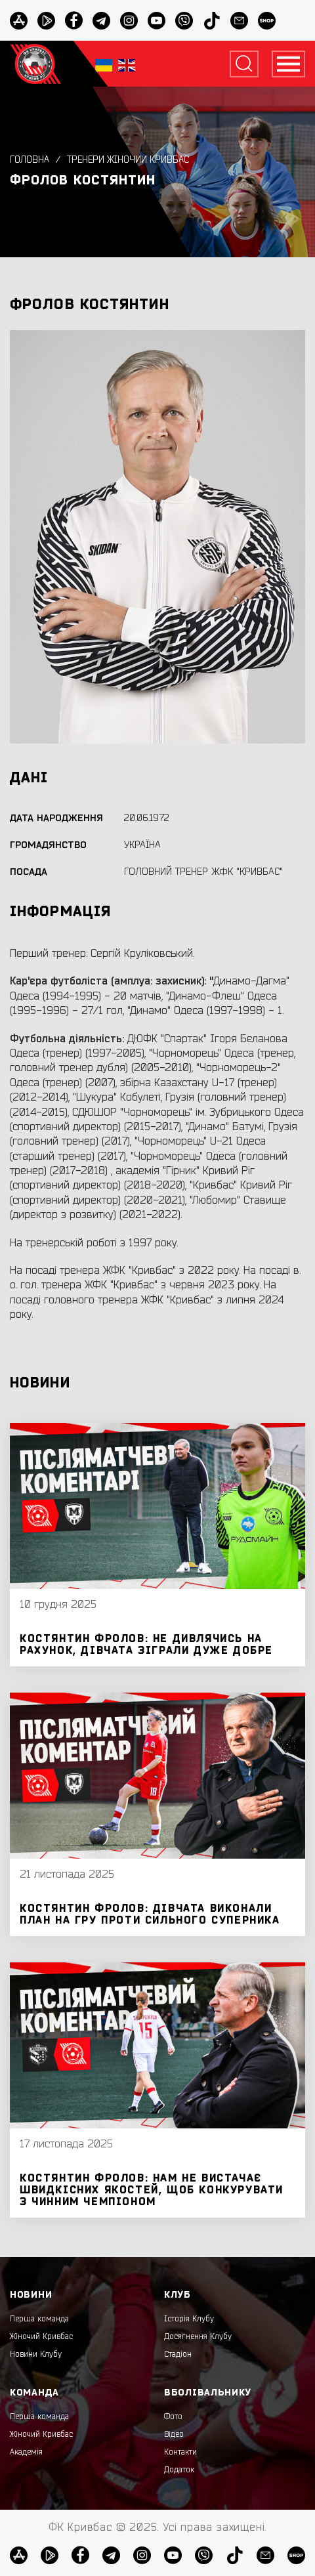 This screenshot has width=315, height=2576. I want to click on Головна, so click(29, 159).